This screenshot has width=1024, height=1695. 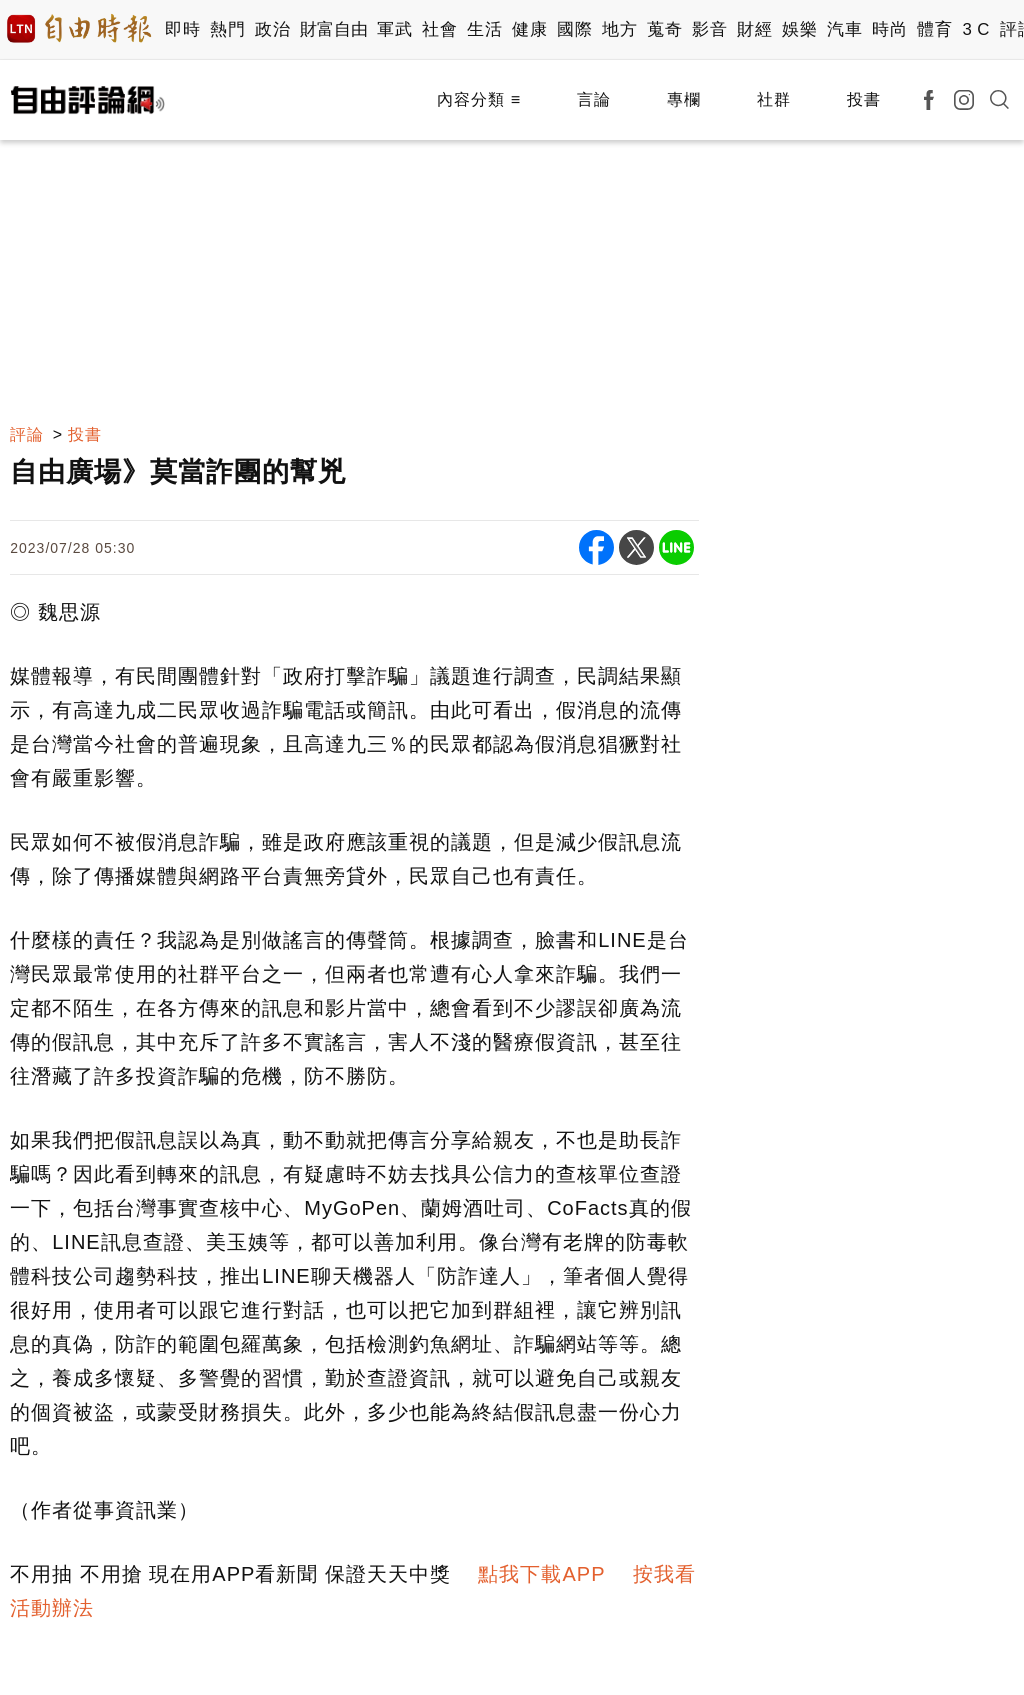 What do you see at coordinates (227, 29) in the screenshot?
I see `熱門` at bounding box center [227, 29].